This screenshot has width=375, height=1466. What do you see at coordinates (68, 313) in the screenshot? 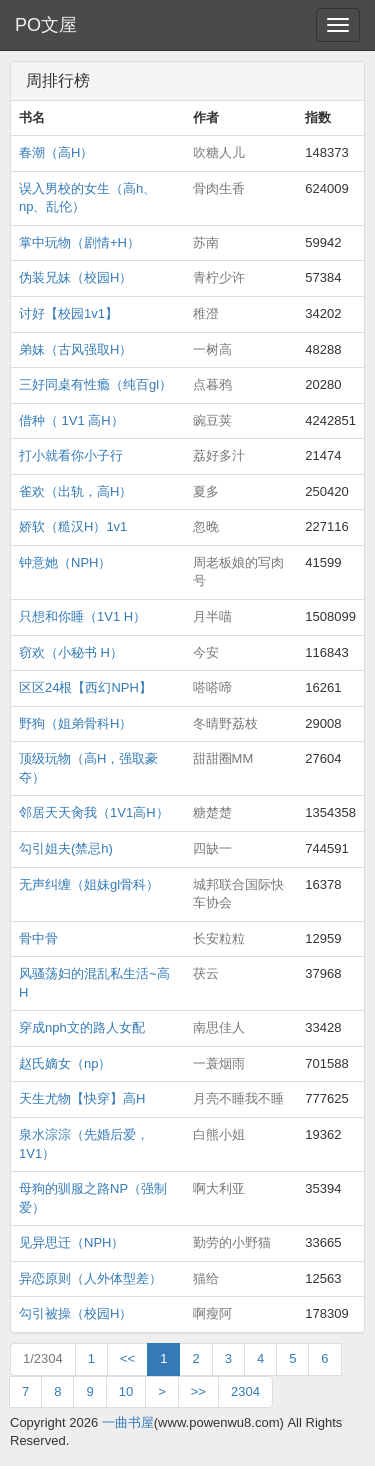
I see `讨好【校园1v1】` at bounding box center [68, 313].